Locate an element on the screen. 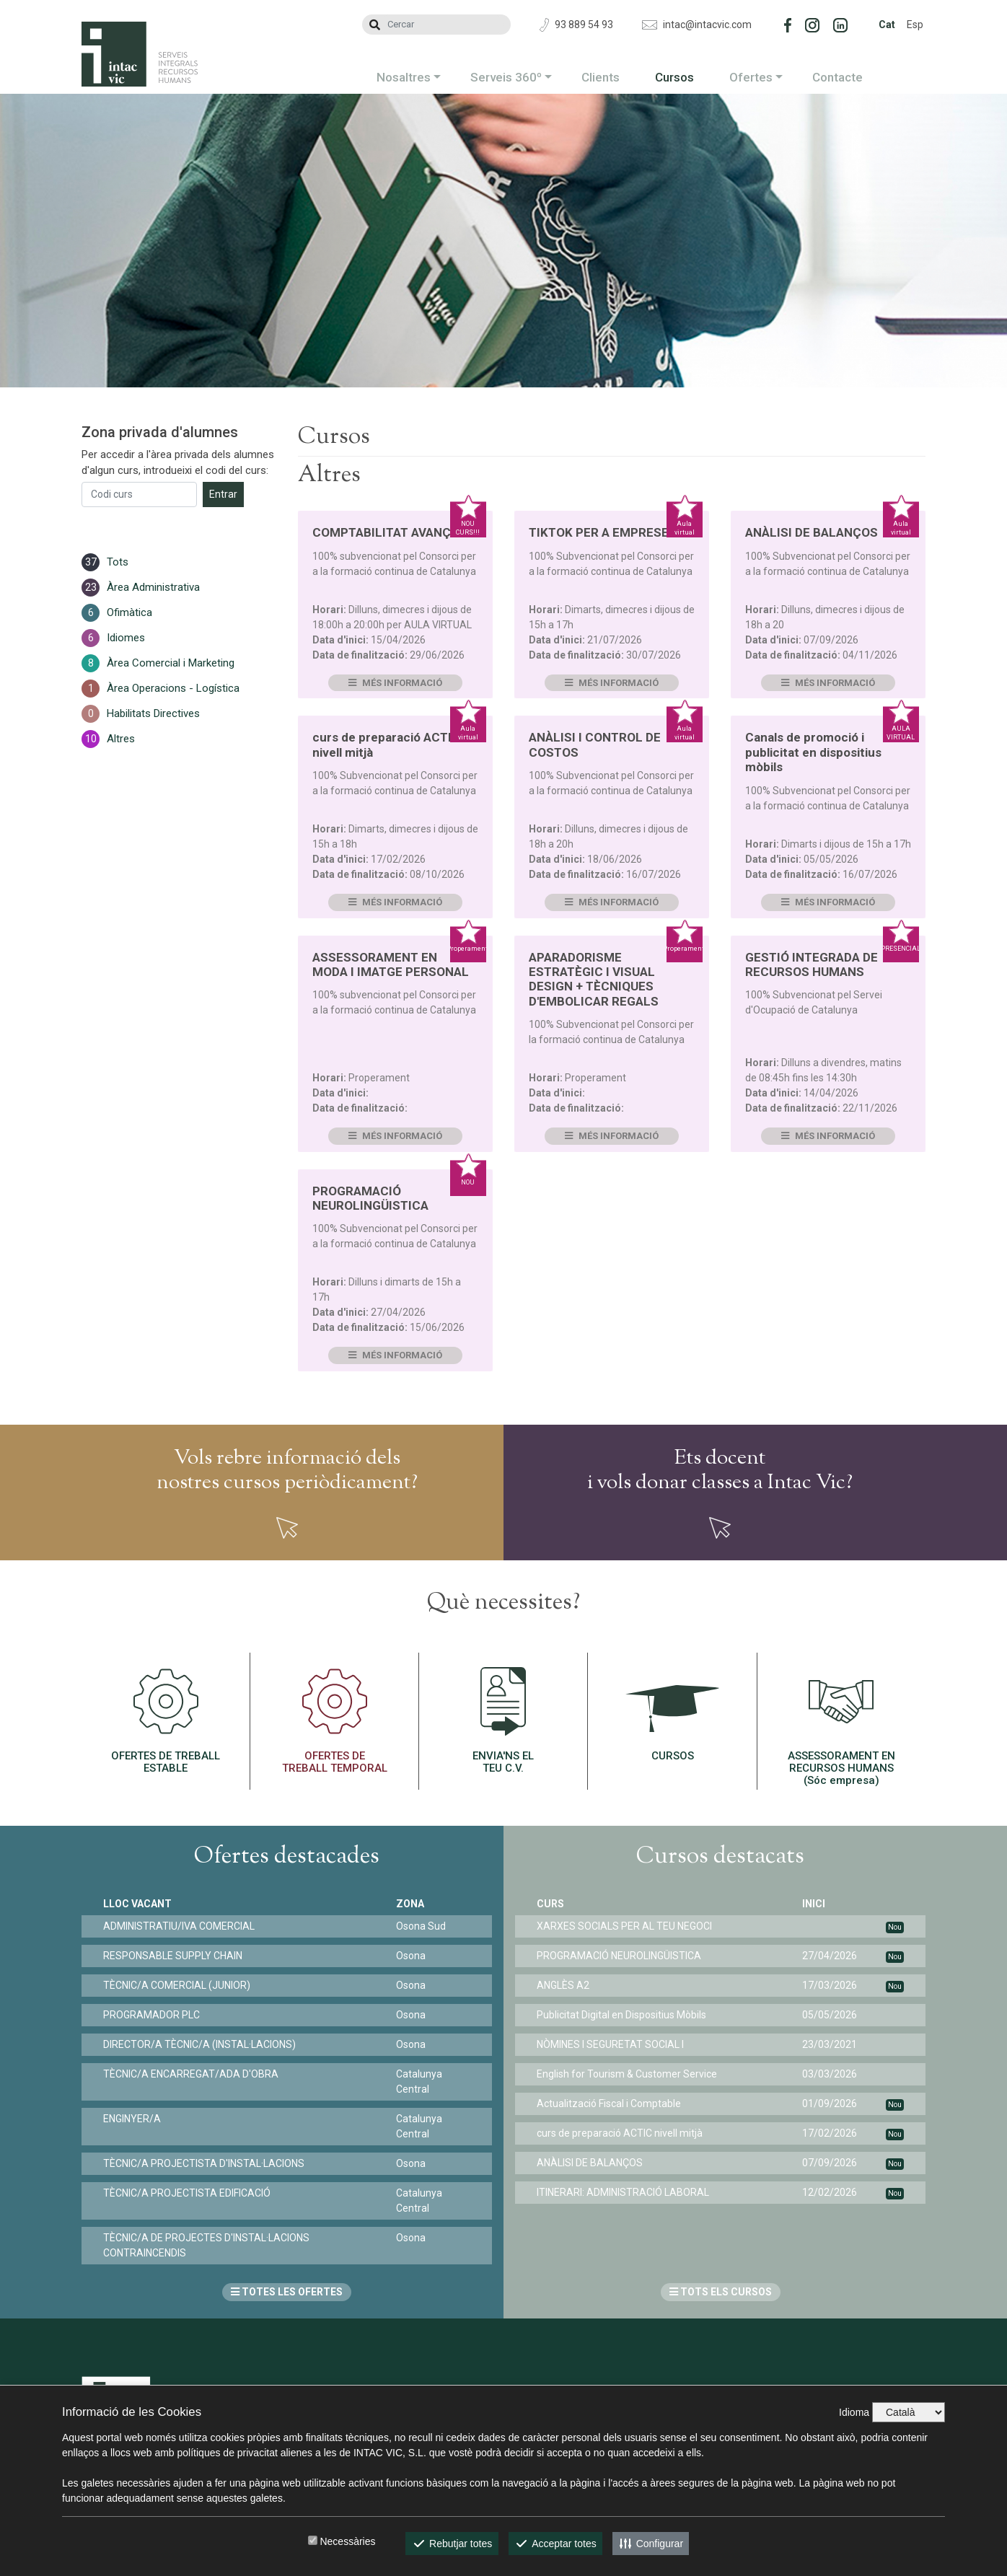 This screenshot has height=2576, width=1007. TÈCNIC/A COMERCIAL (JUNIOR) is located at coordinates (176, 1985).